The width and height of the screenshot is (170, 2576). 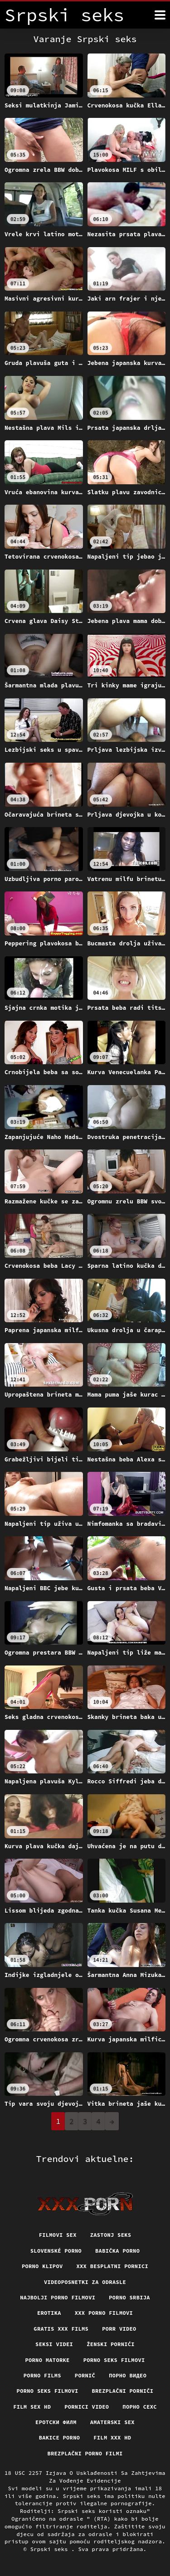 I want to click on Brezplačni porno filmi, so click(x=84, y=2453).